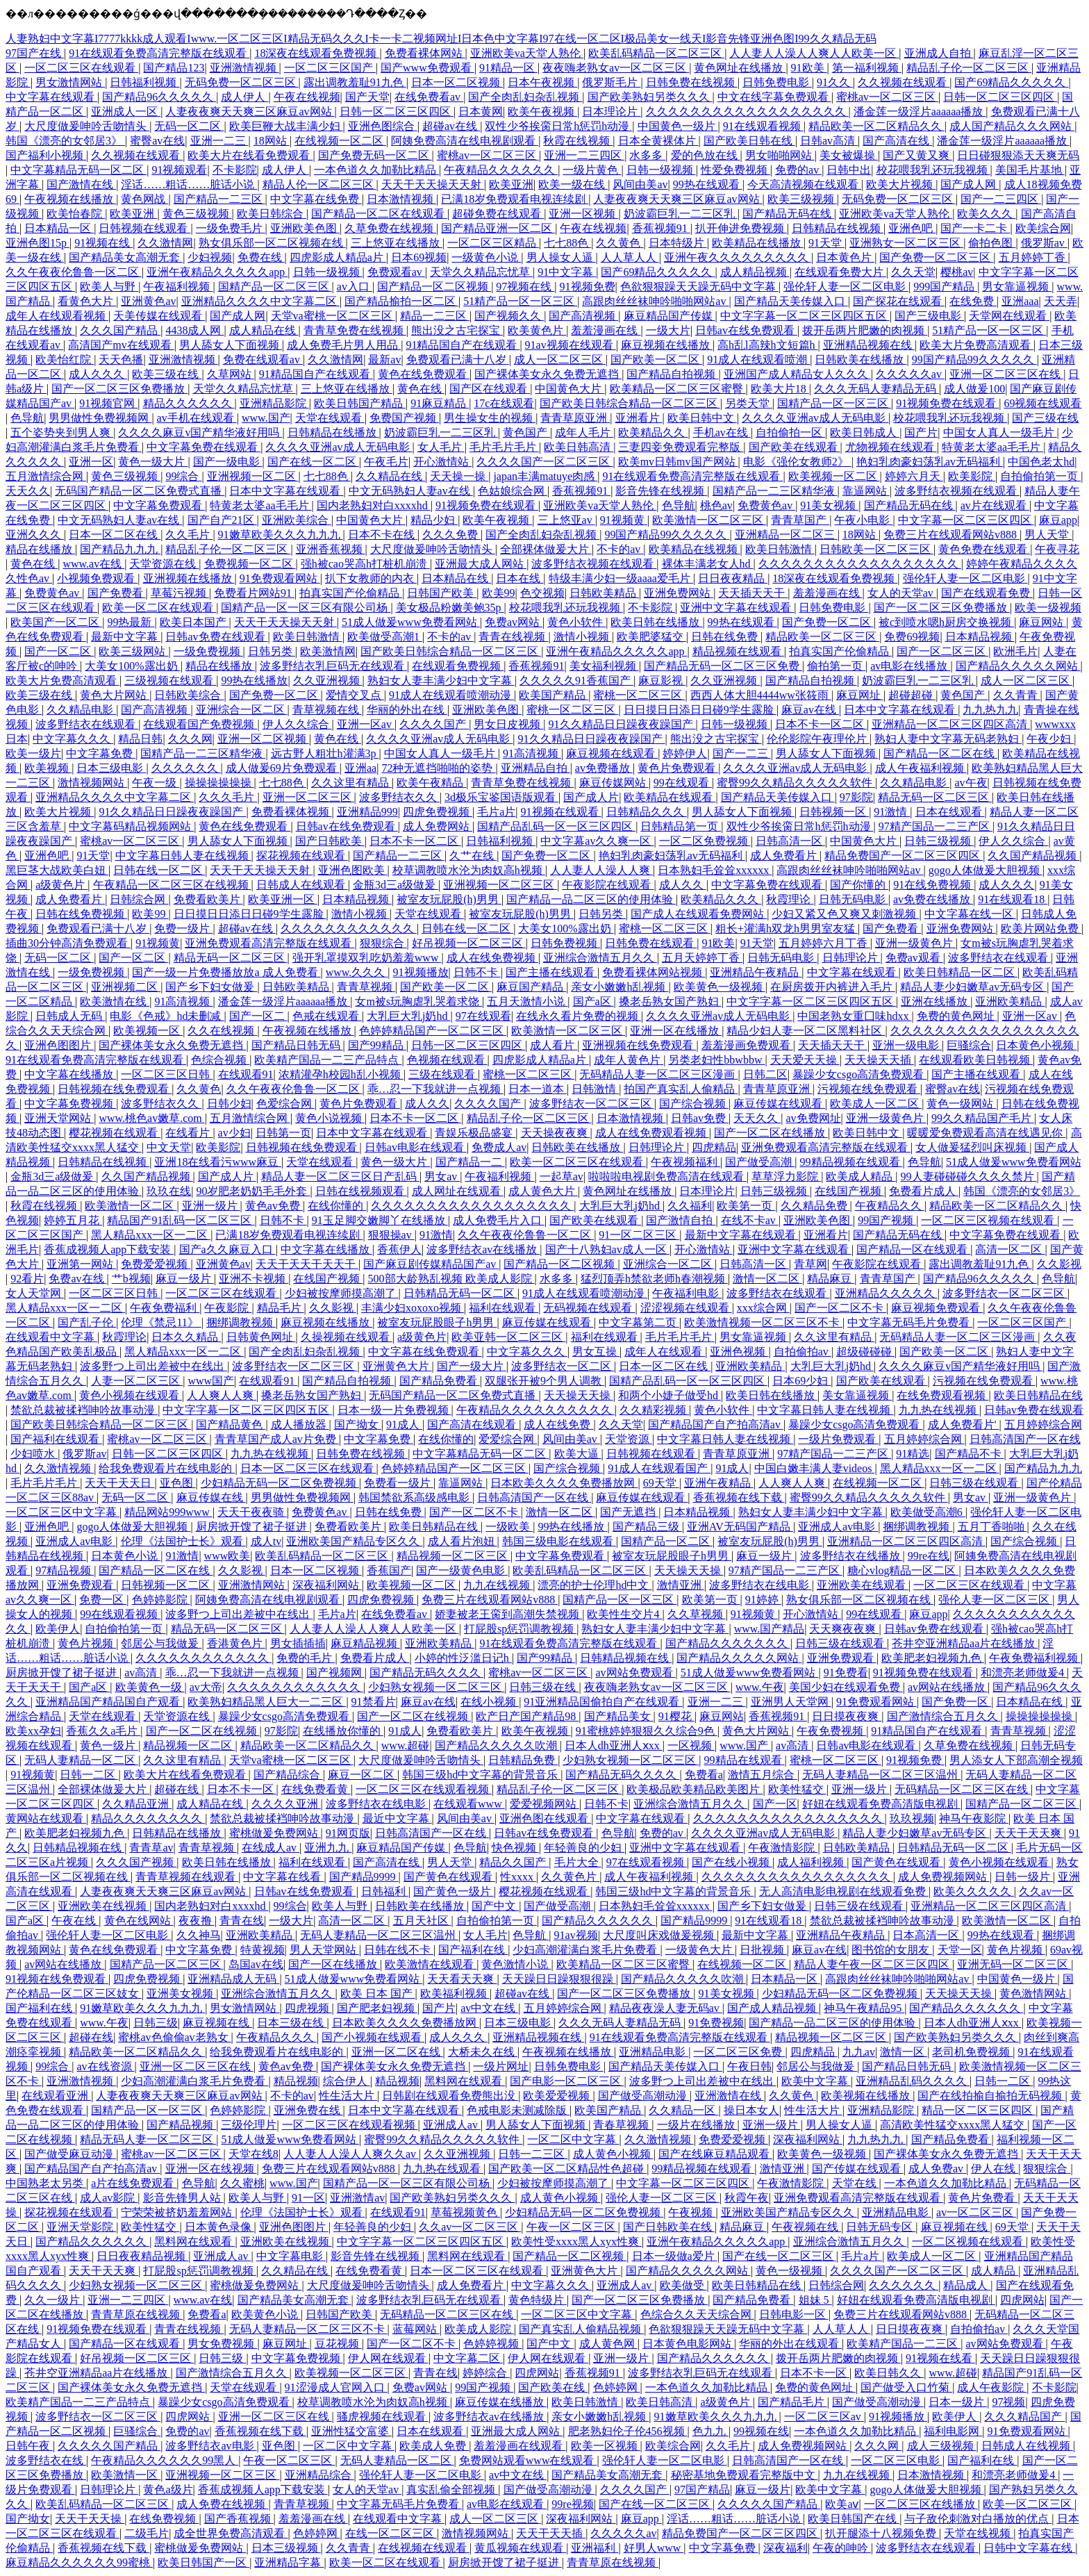 Image resolution: width=1089 pixels, height=2576 pixels. What do you see at coordinates (167, 1016) in the screenshot?
I see `电影《色戒》hd未删减` at bounding box center [167, 1016].